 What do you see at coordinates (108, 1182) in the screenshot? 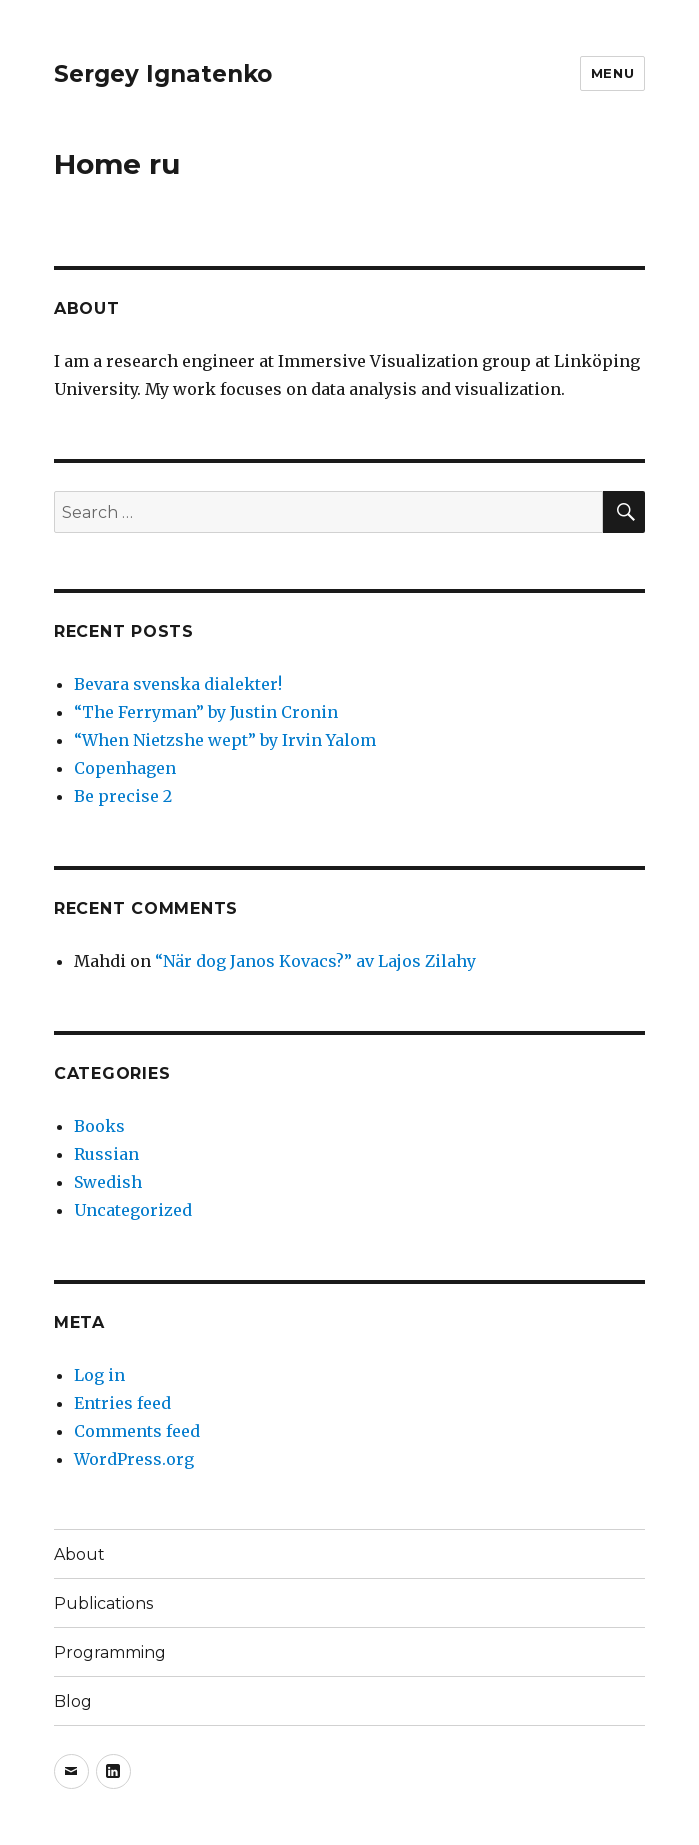
I see `Swedish` at bounding box center [108, 1182].